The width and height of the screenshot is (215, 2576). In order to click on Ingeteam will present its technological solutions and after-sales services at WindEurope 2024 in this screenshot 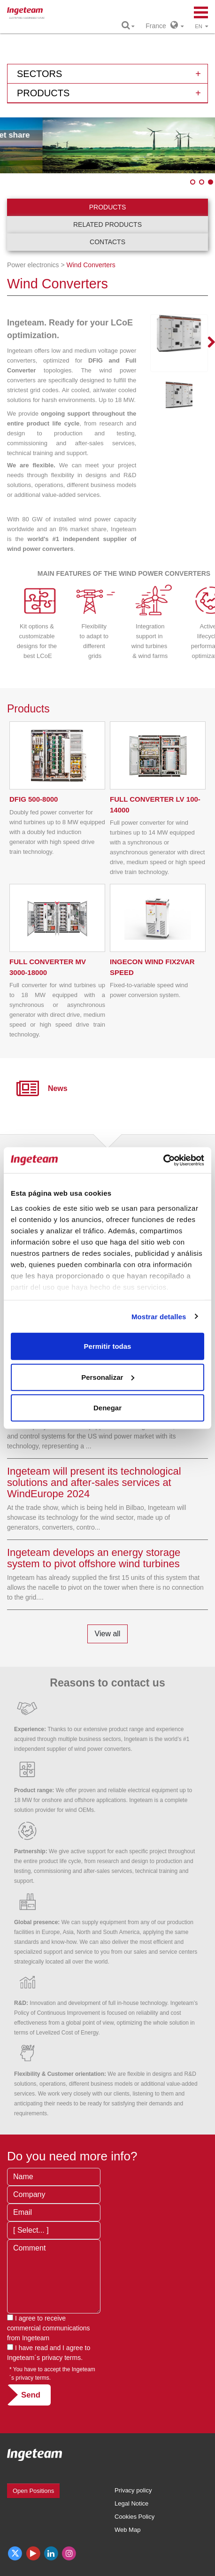, I will do `click(94, 1482)`.